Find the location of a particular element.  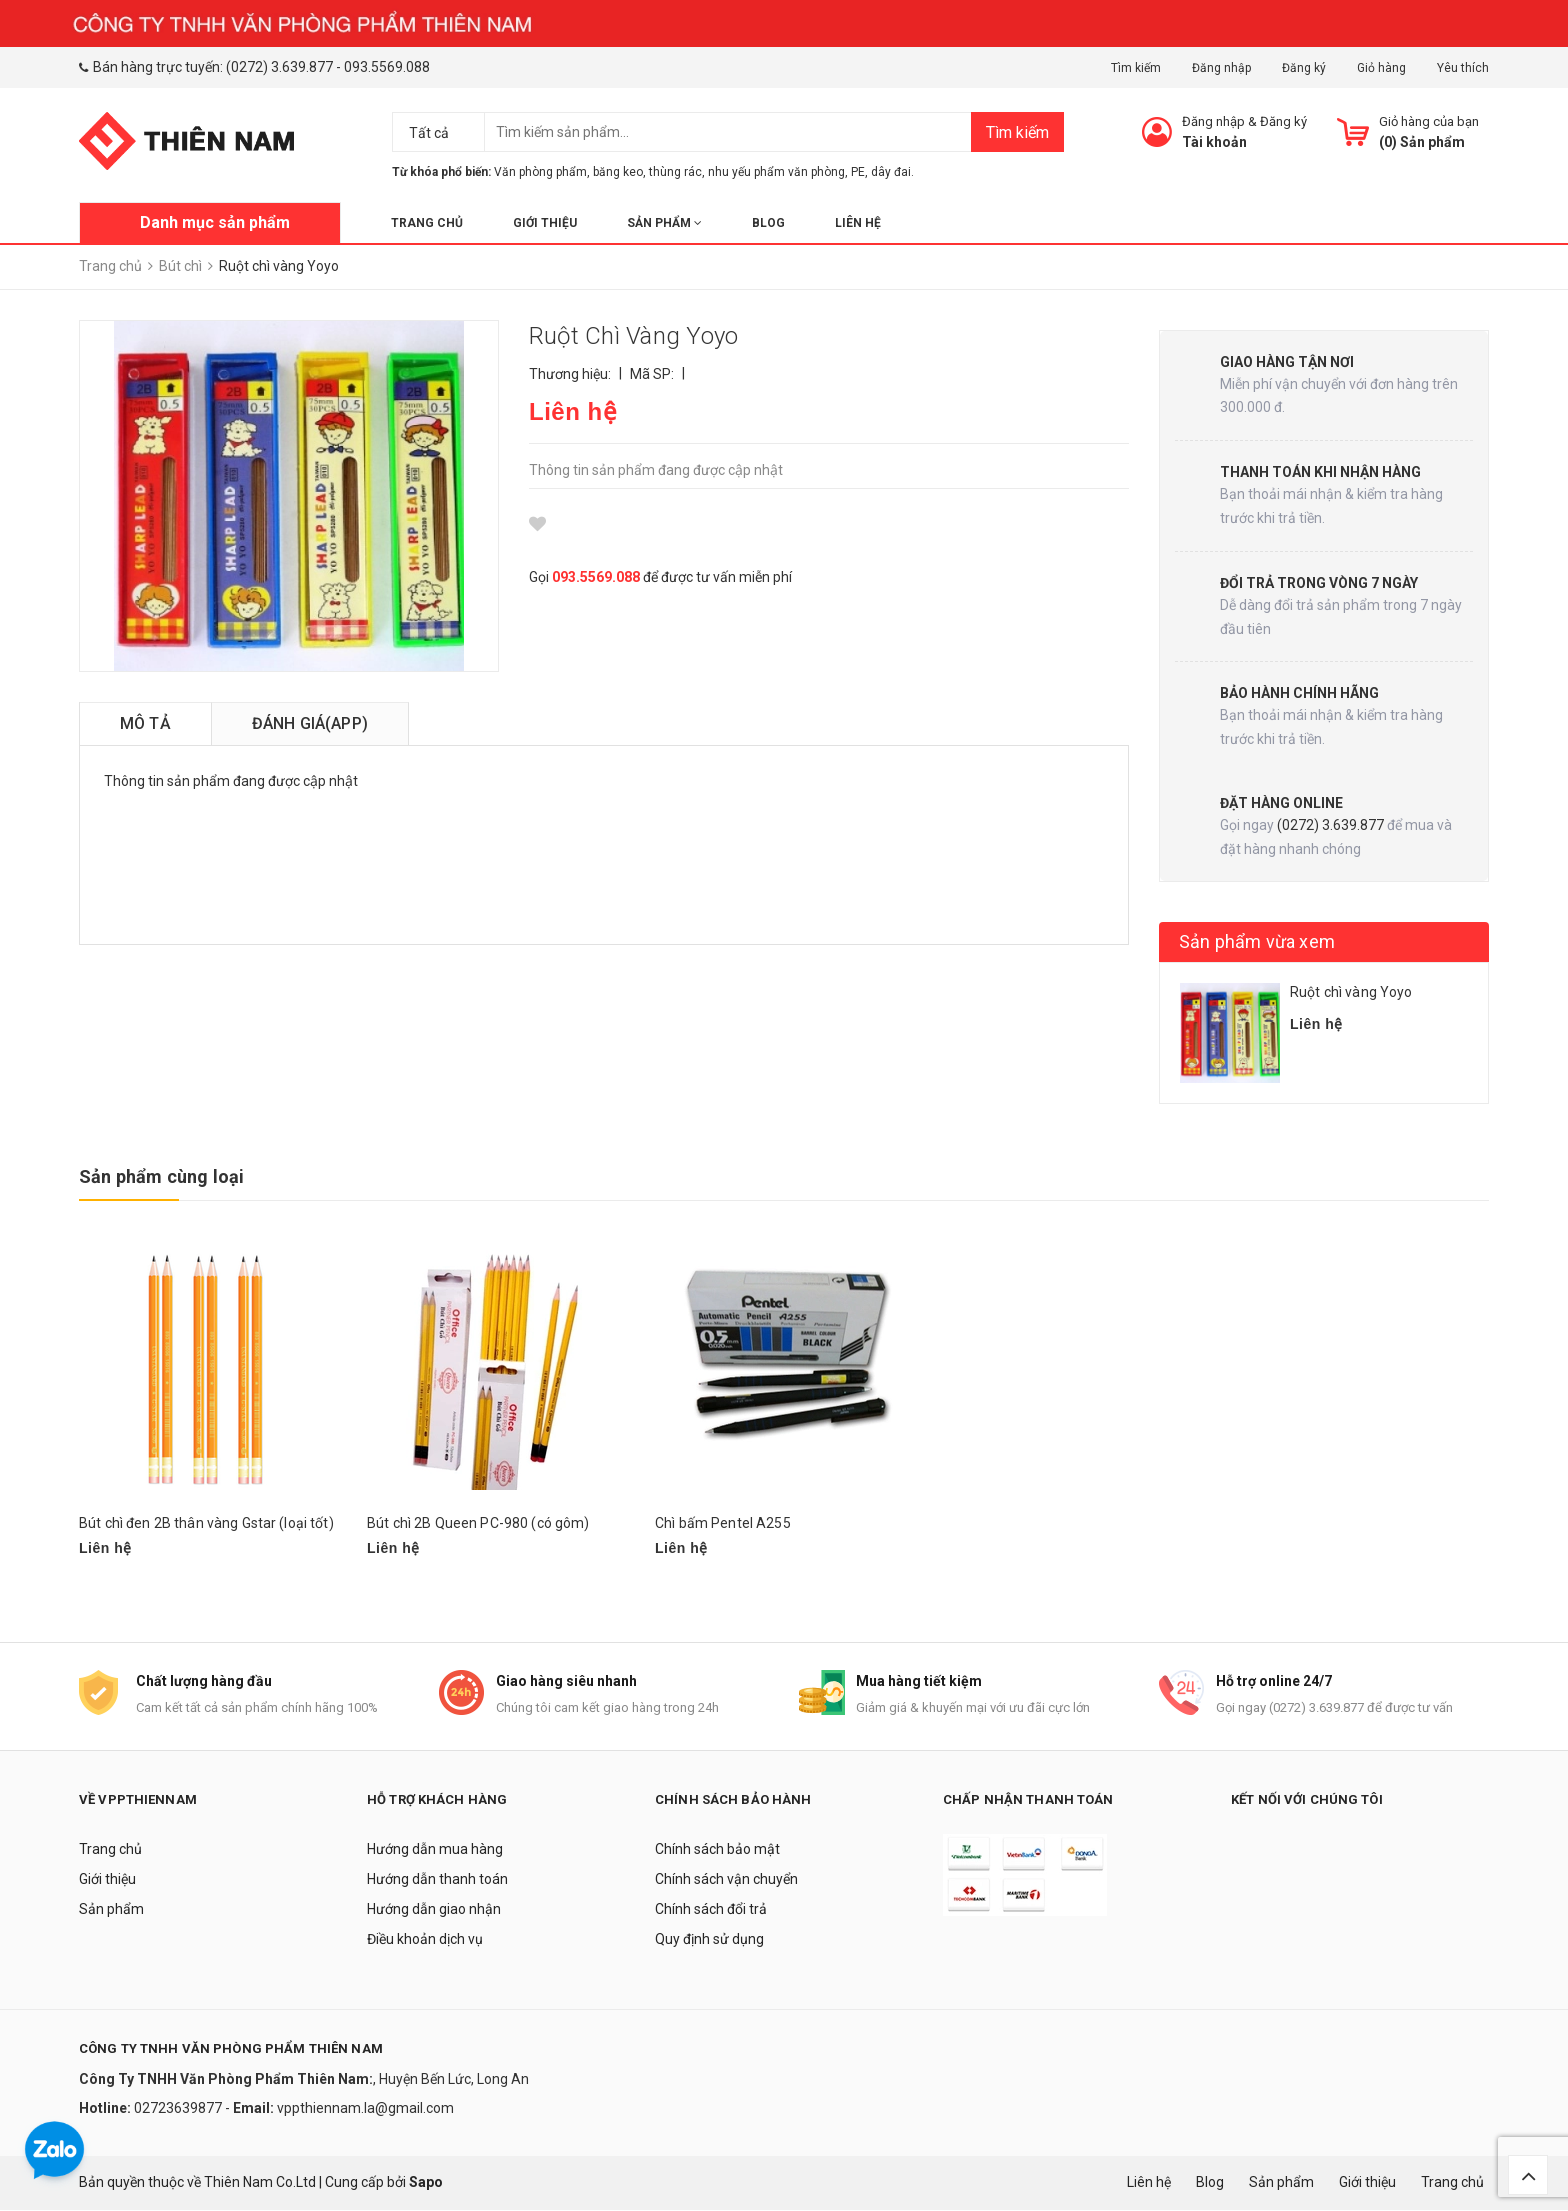

Sản phẩm cùng loại is located at coordinates (161, 1176).